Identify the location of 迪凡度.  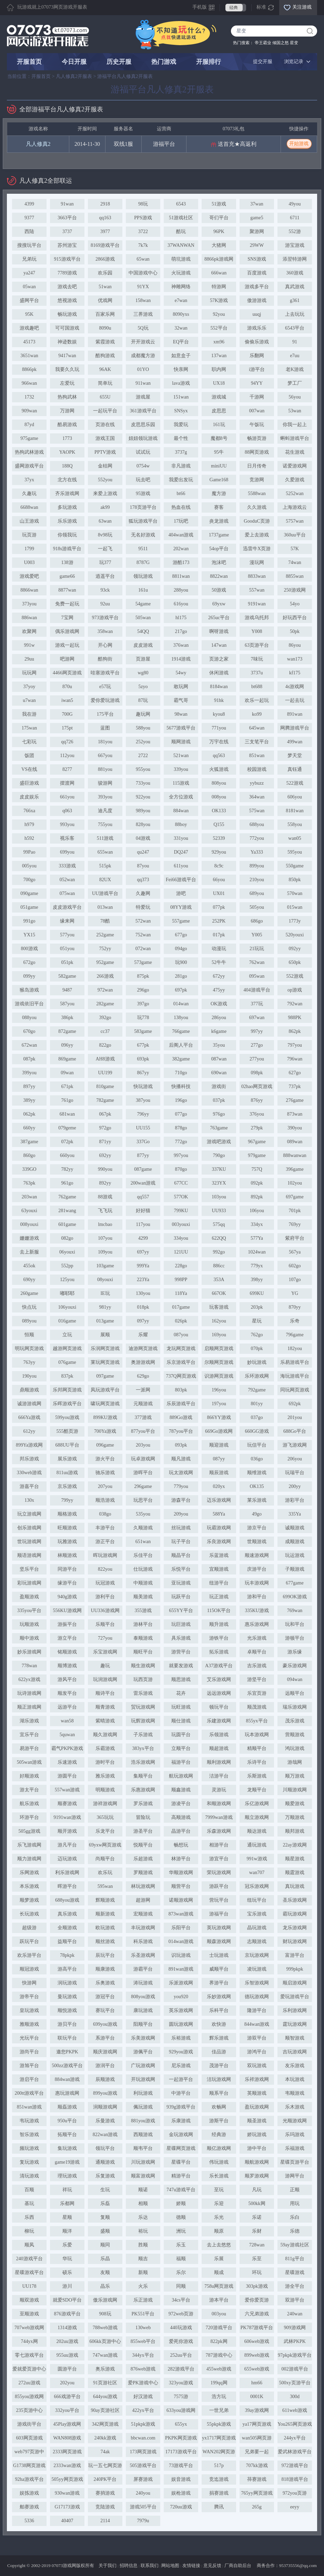
(105, 810).